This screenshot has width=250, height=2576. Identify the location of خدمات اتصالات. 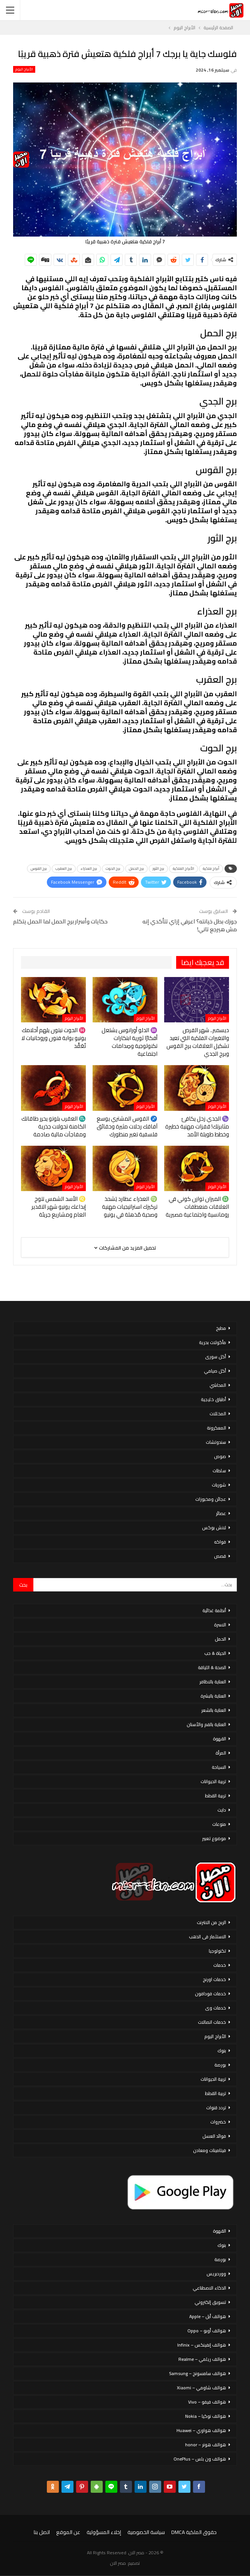
(212, 2022).